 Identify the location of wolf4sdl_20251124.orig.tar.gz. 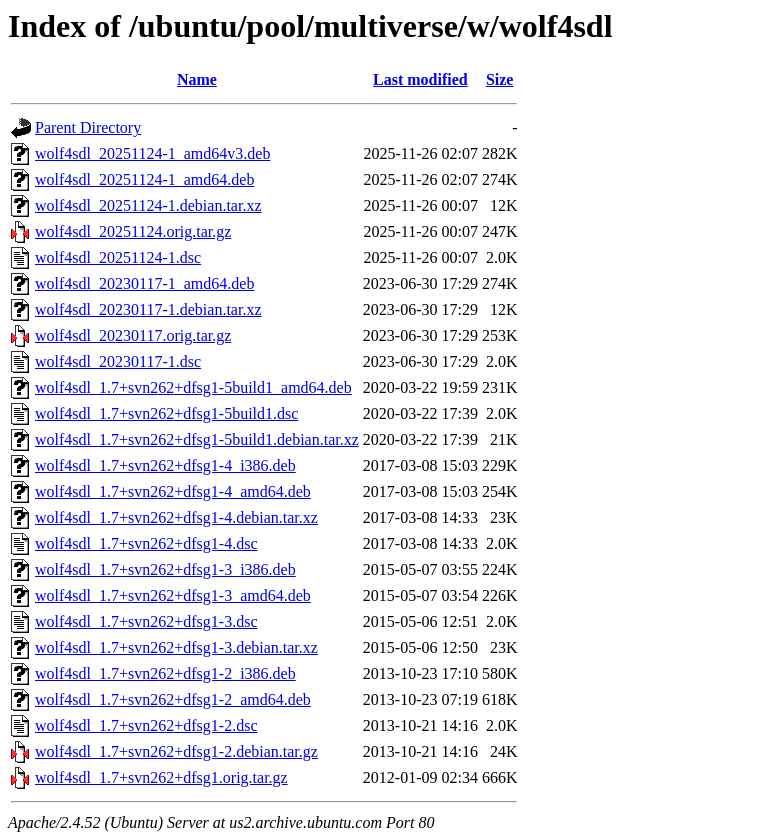
(133, 231).